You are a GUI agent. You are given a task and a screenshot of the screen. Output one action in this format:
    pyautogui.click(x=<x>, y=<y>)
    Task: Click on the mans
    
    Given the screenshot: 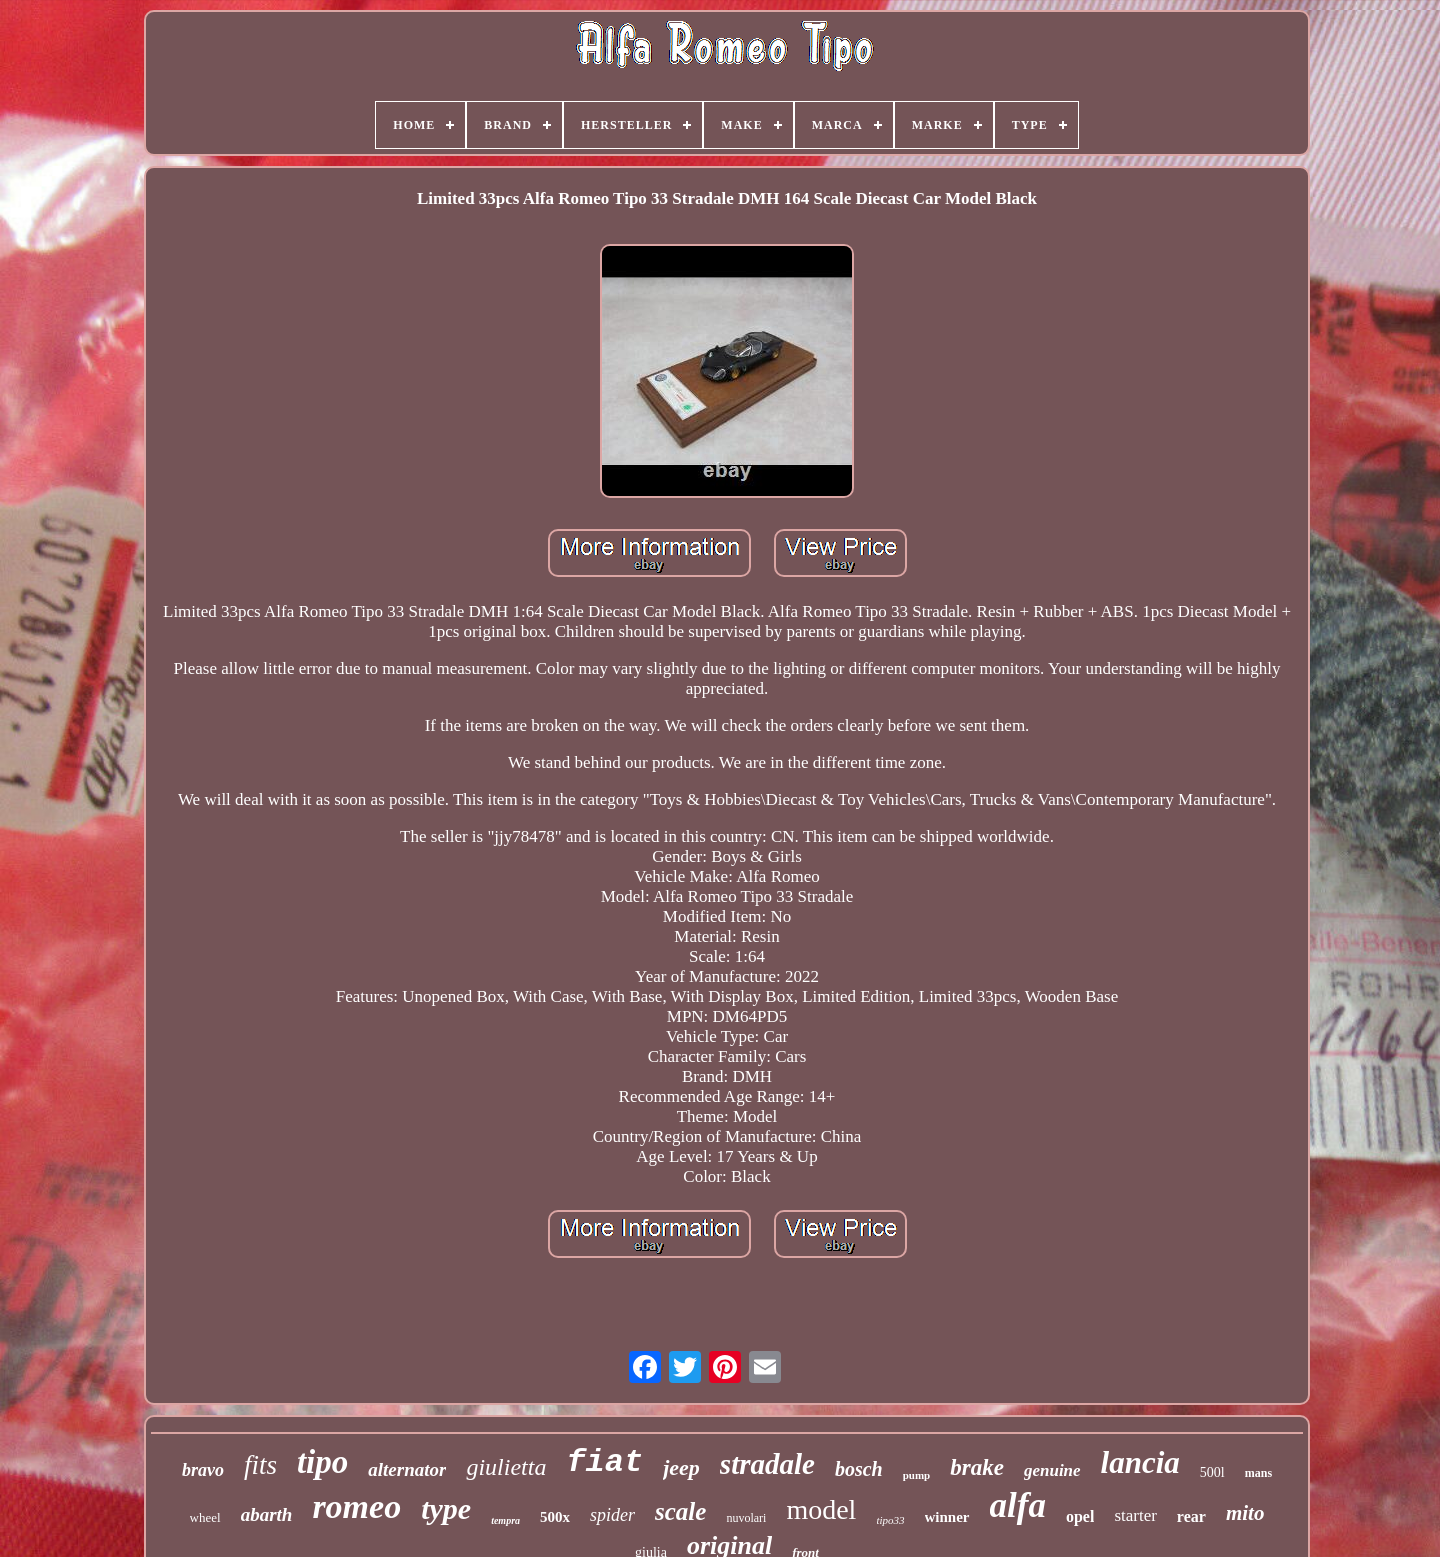 What is the action you would take?
    pyautogui.click(x=1258, y=1473)
    